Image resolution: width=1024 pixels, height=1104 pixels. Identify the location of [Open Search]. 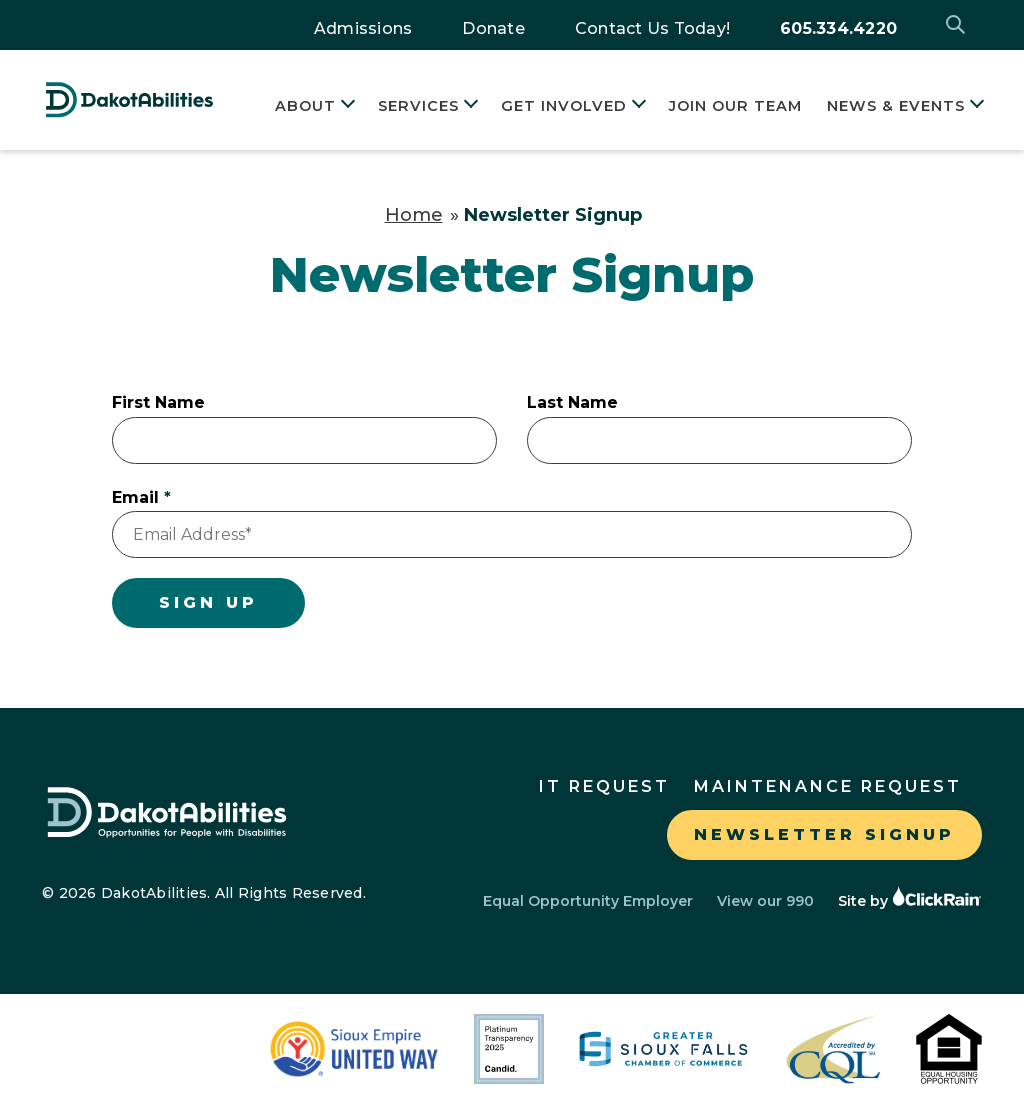
(957, 25).